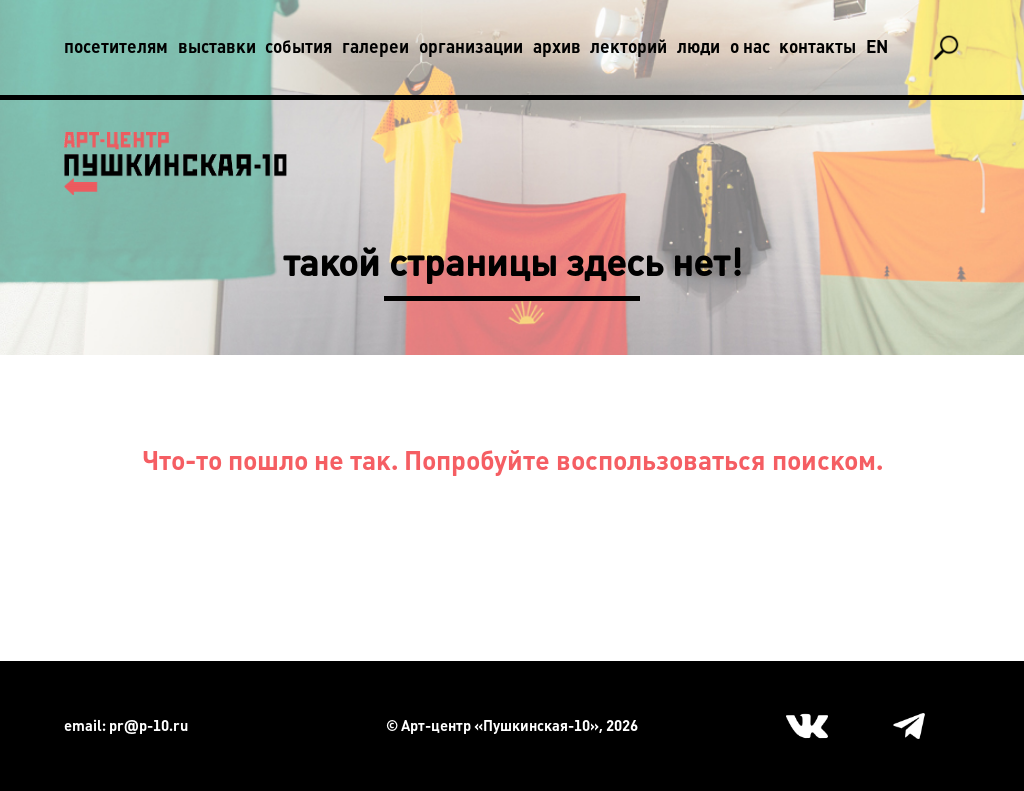 This screenshot has height=791, width=1024. Describe the element at coordinates (877, 47) in the screenshot. I see `En` at that location.